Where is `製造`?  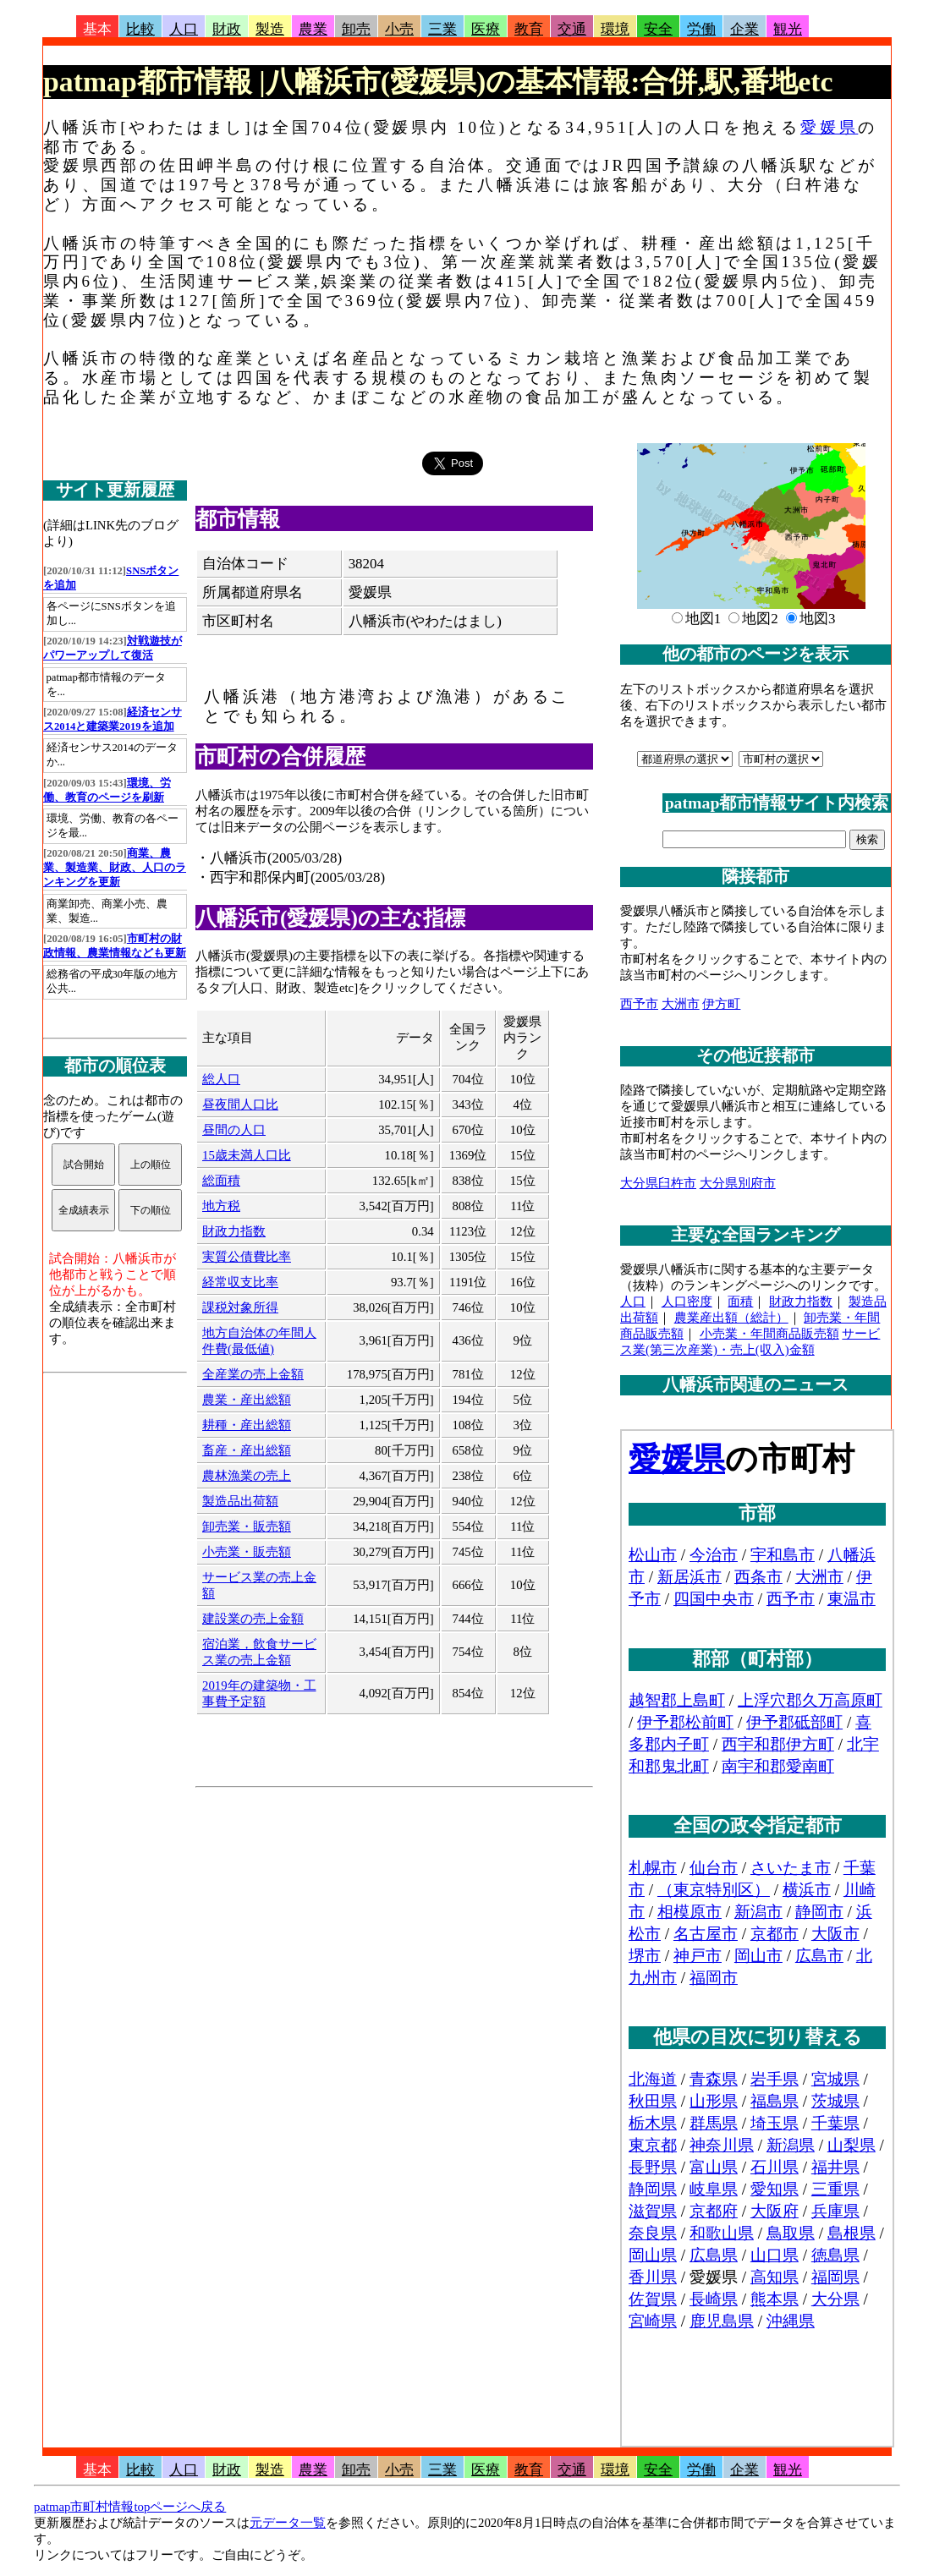 製造 is located at coordinates (269, 29).